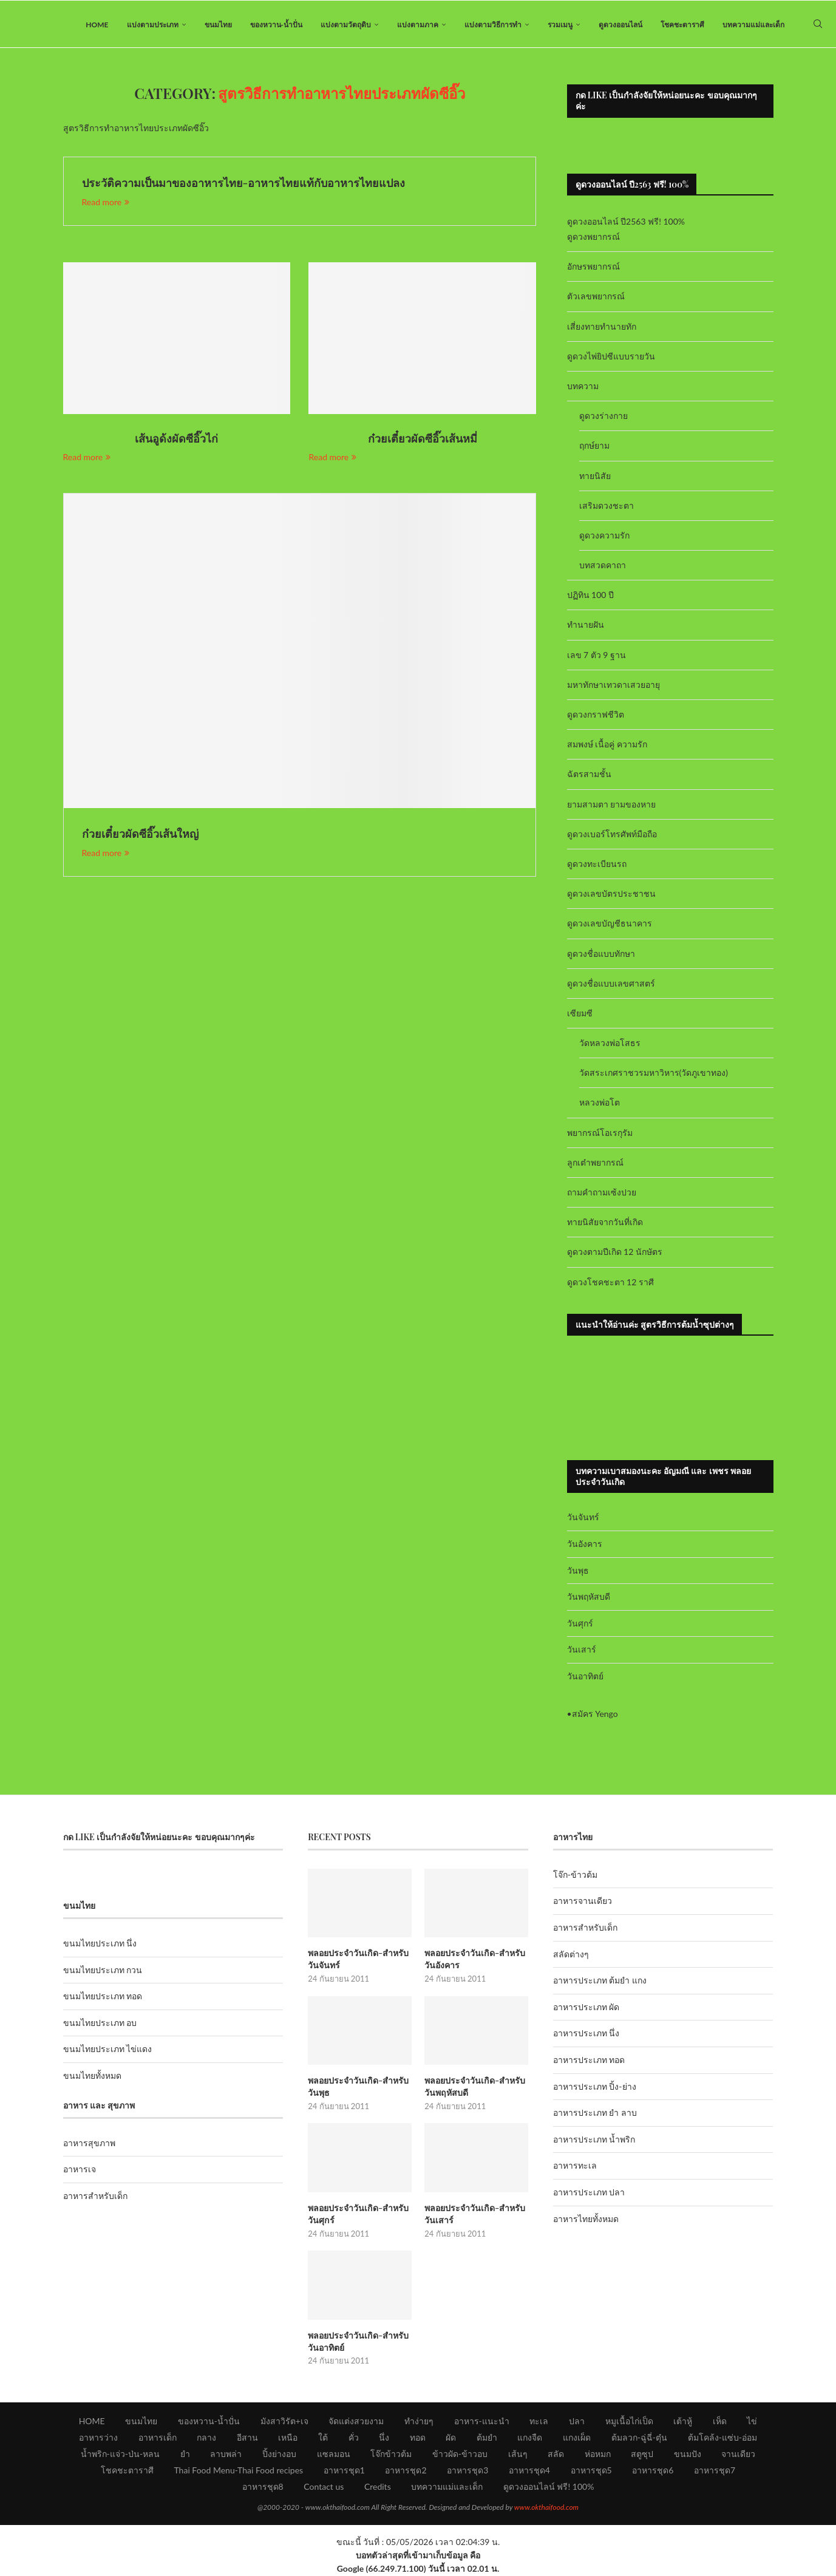 The image size is (836, 2576). I want to click on ทำนายฝัน, so click(585, 626).